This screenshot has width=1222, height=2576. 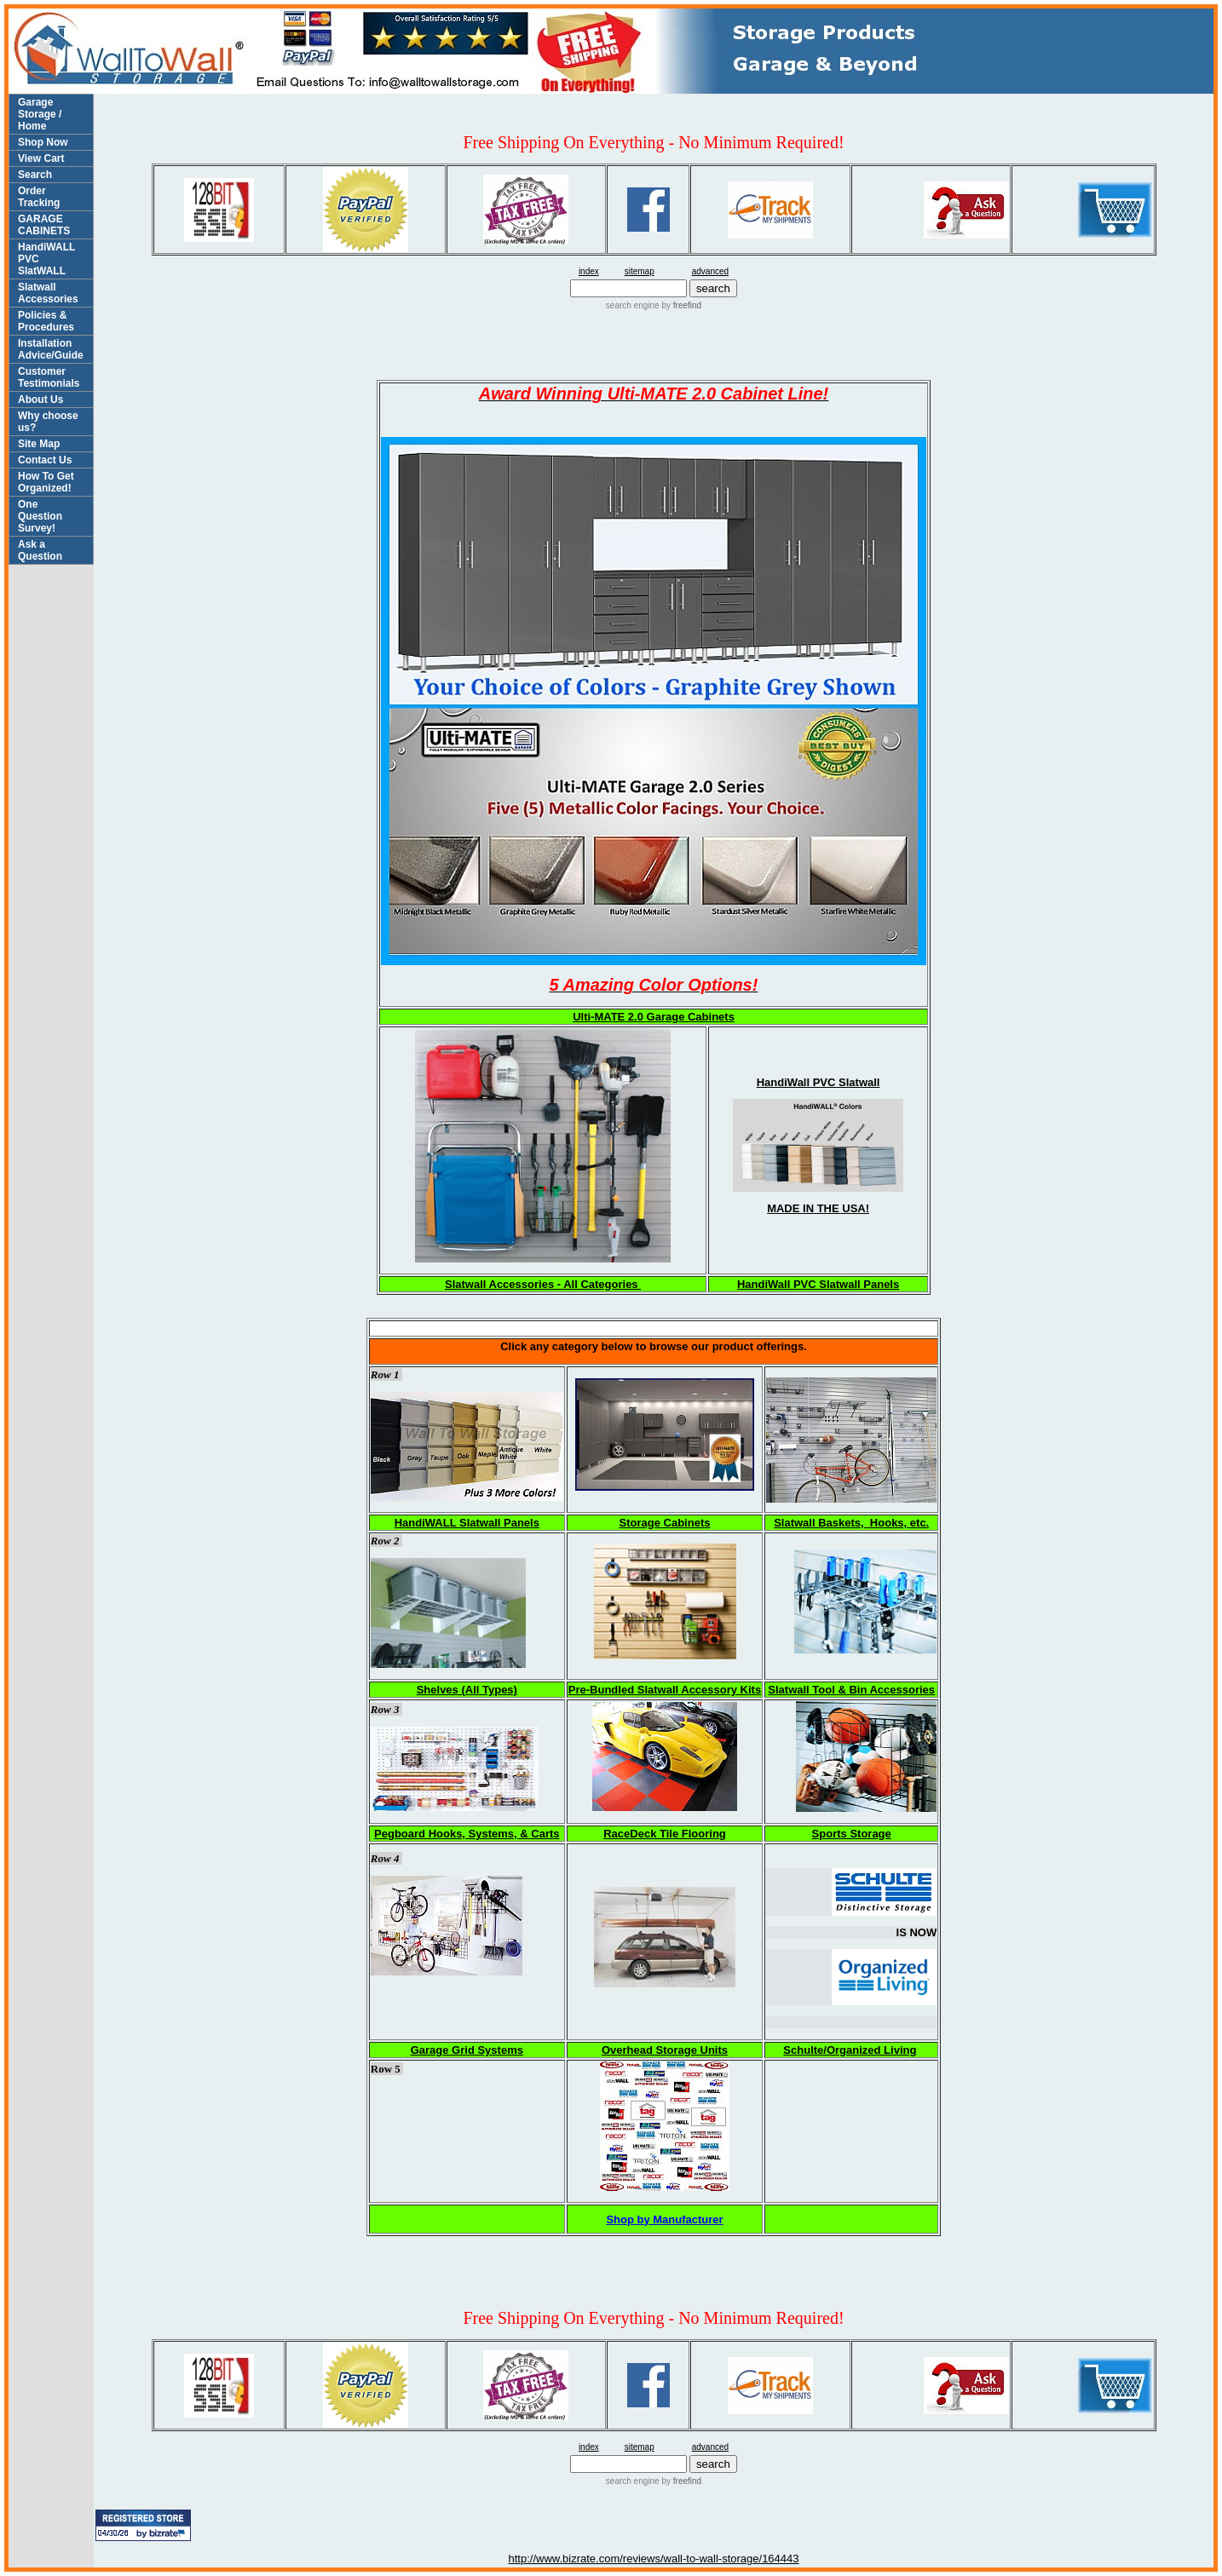 I want to click on RaceDeck Tile Flooring, so click(x=664, y=1833).